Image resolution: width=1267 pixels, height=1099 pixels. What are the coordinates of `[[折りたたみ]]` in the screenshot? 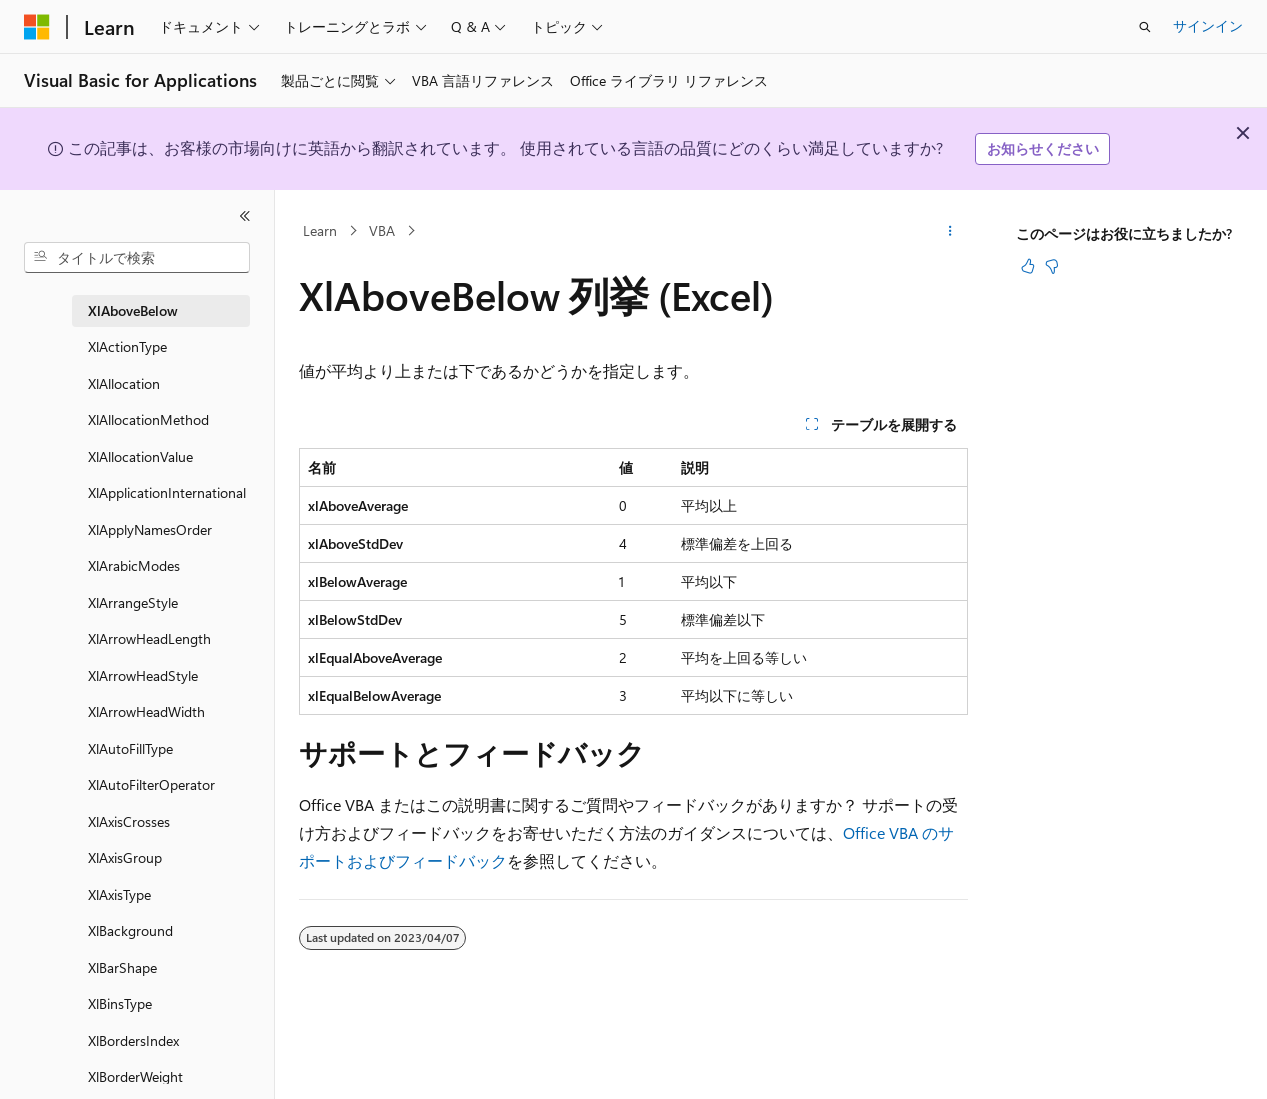 It's located at (245, 216).